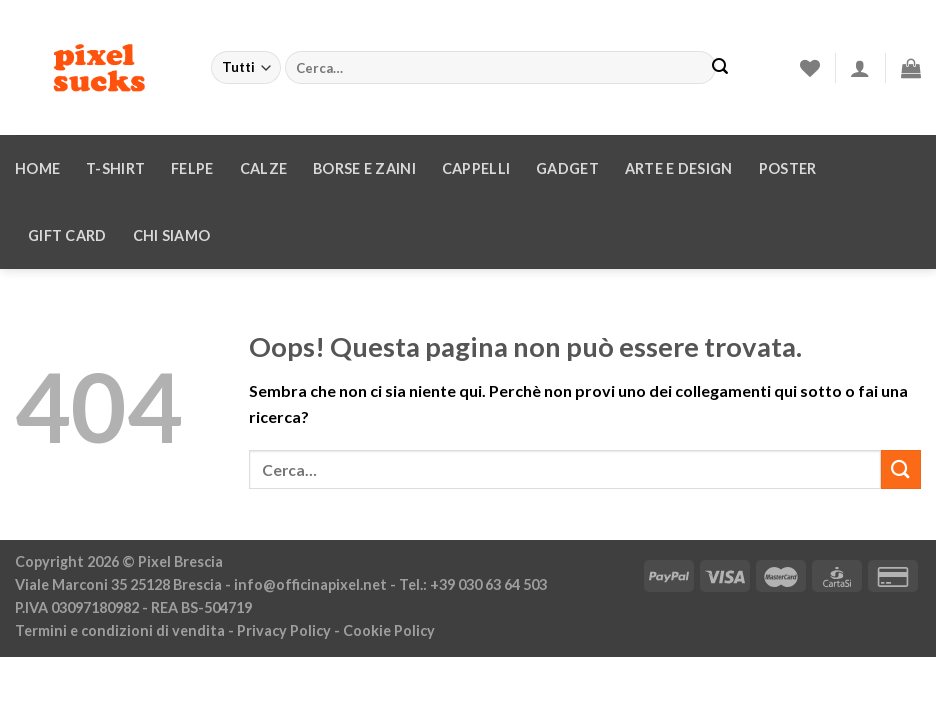 The image size is (936, 720). Describe the element at coordinates (788, 168) in the screenshot. I see `Poster` at that location.